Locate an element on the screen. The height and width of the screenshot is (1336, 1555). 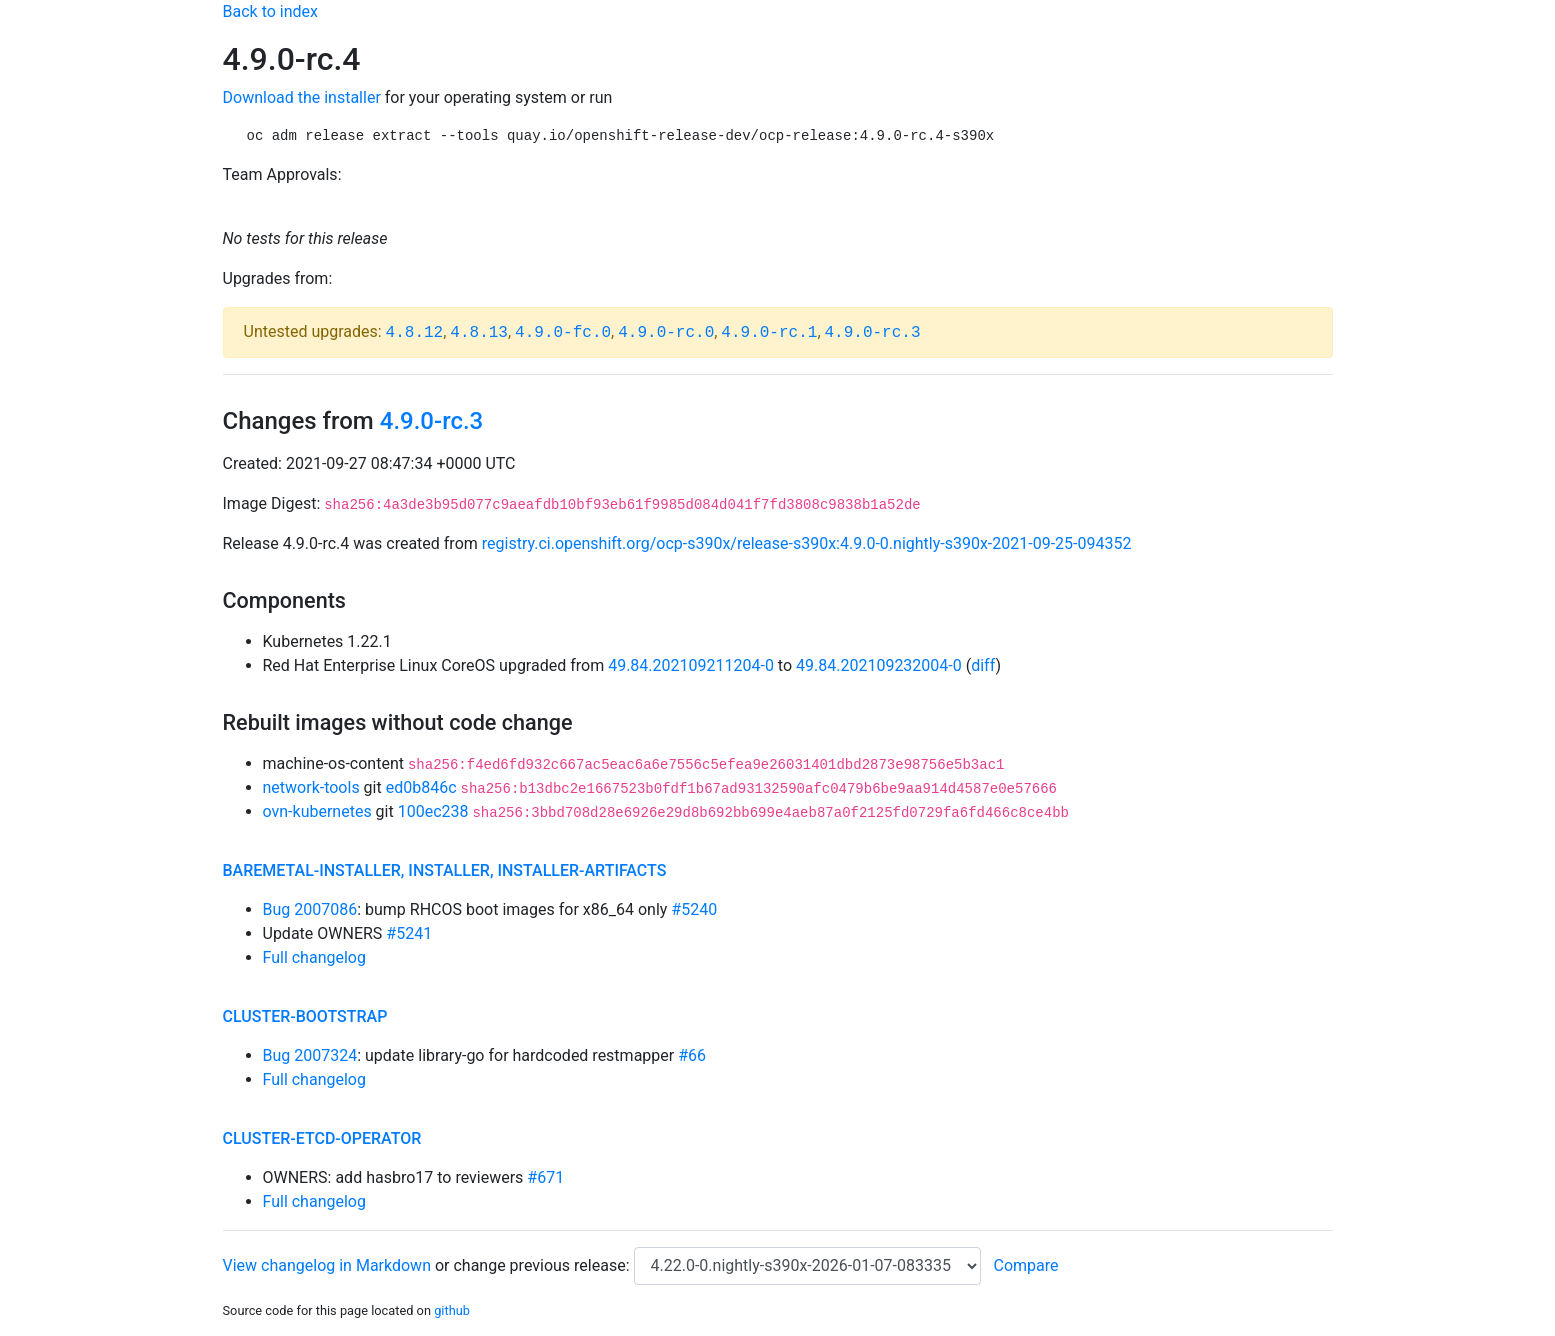
#5241 is located at coordinates (409, 933).